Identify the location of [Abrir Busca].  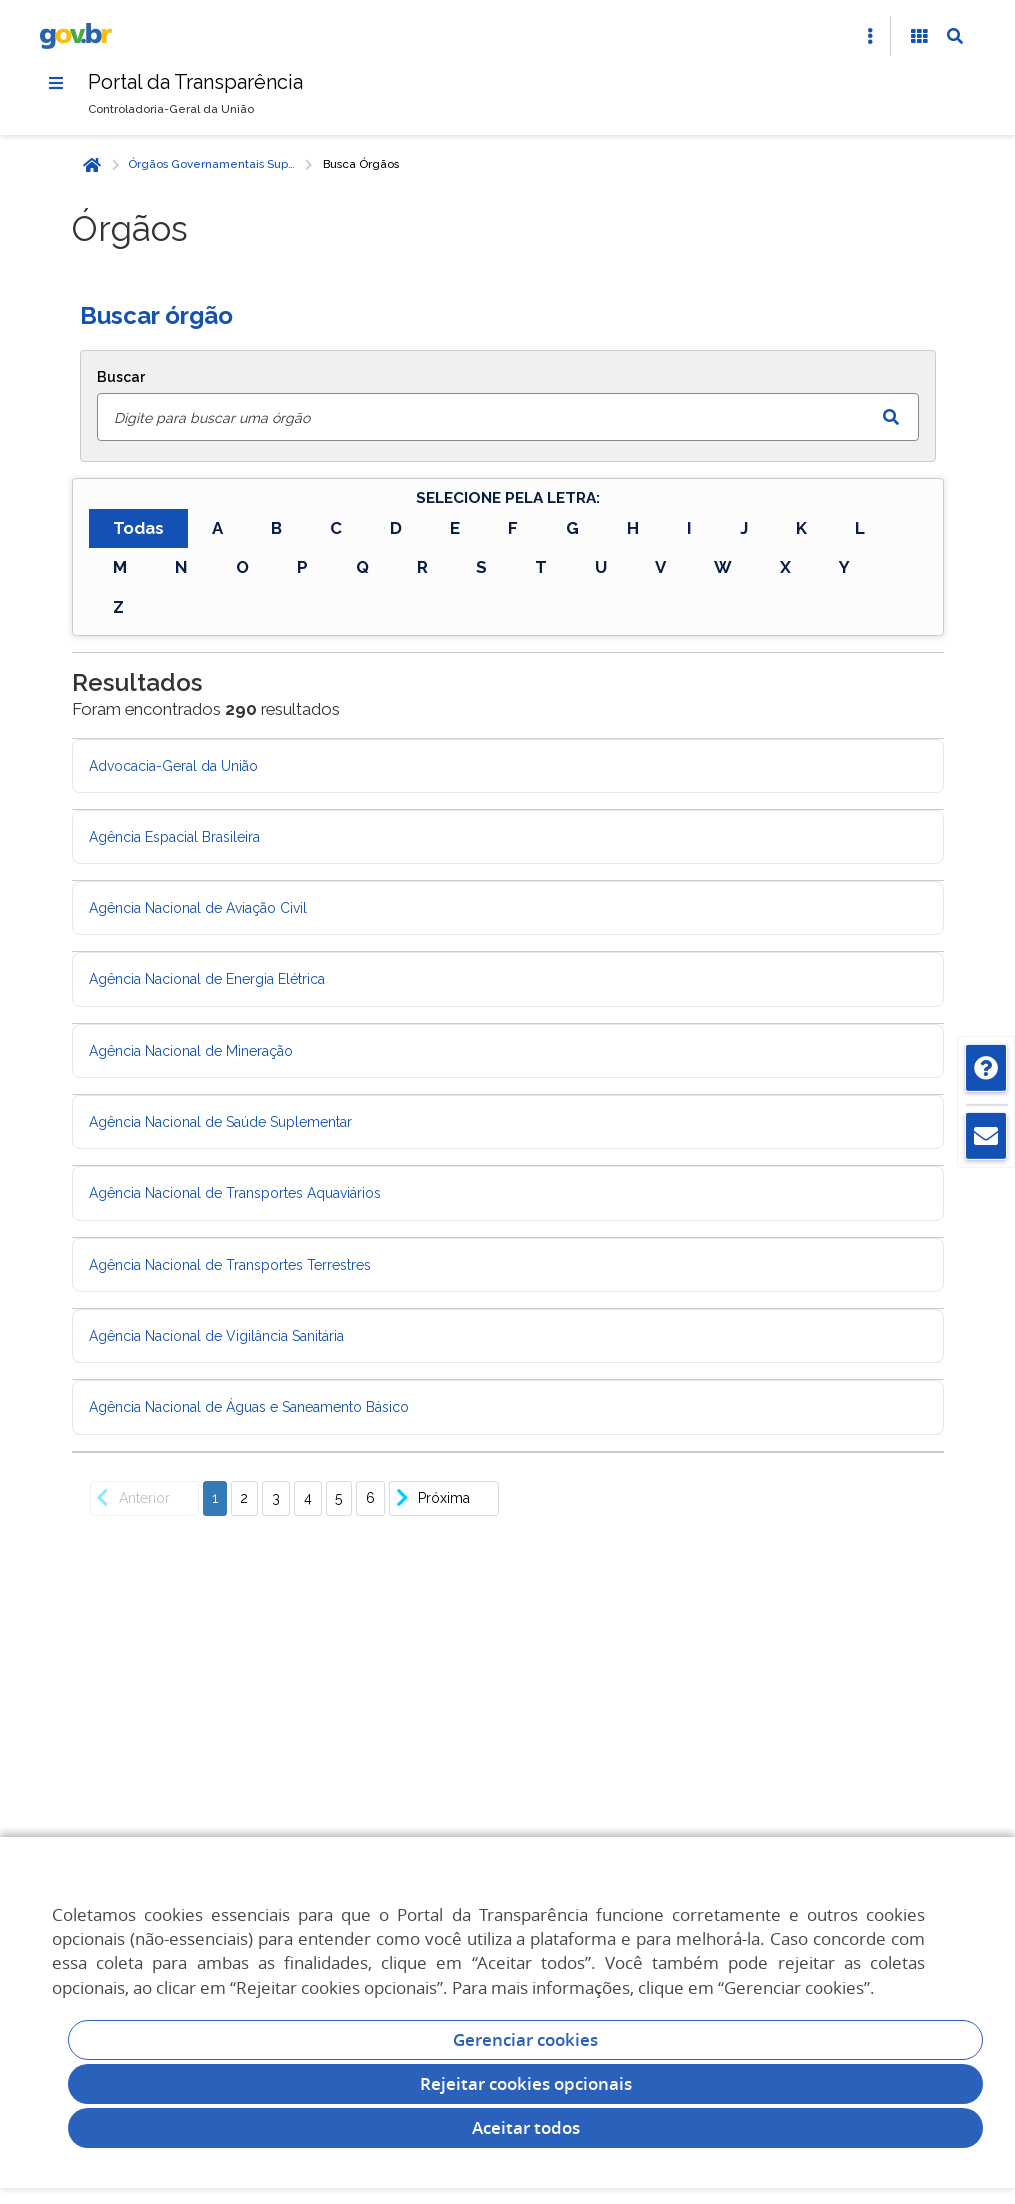
(955, 36).